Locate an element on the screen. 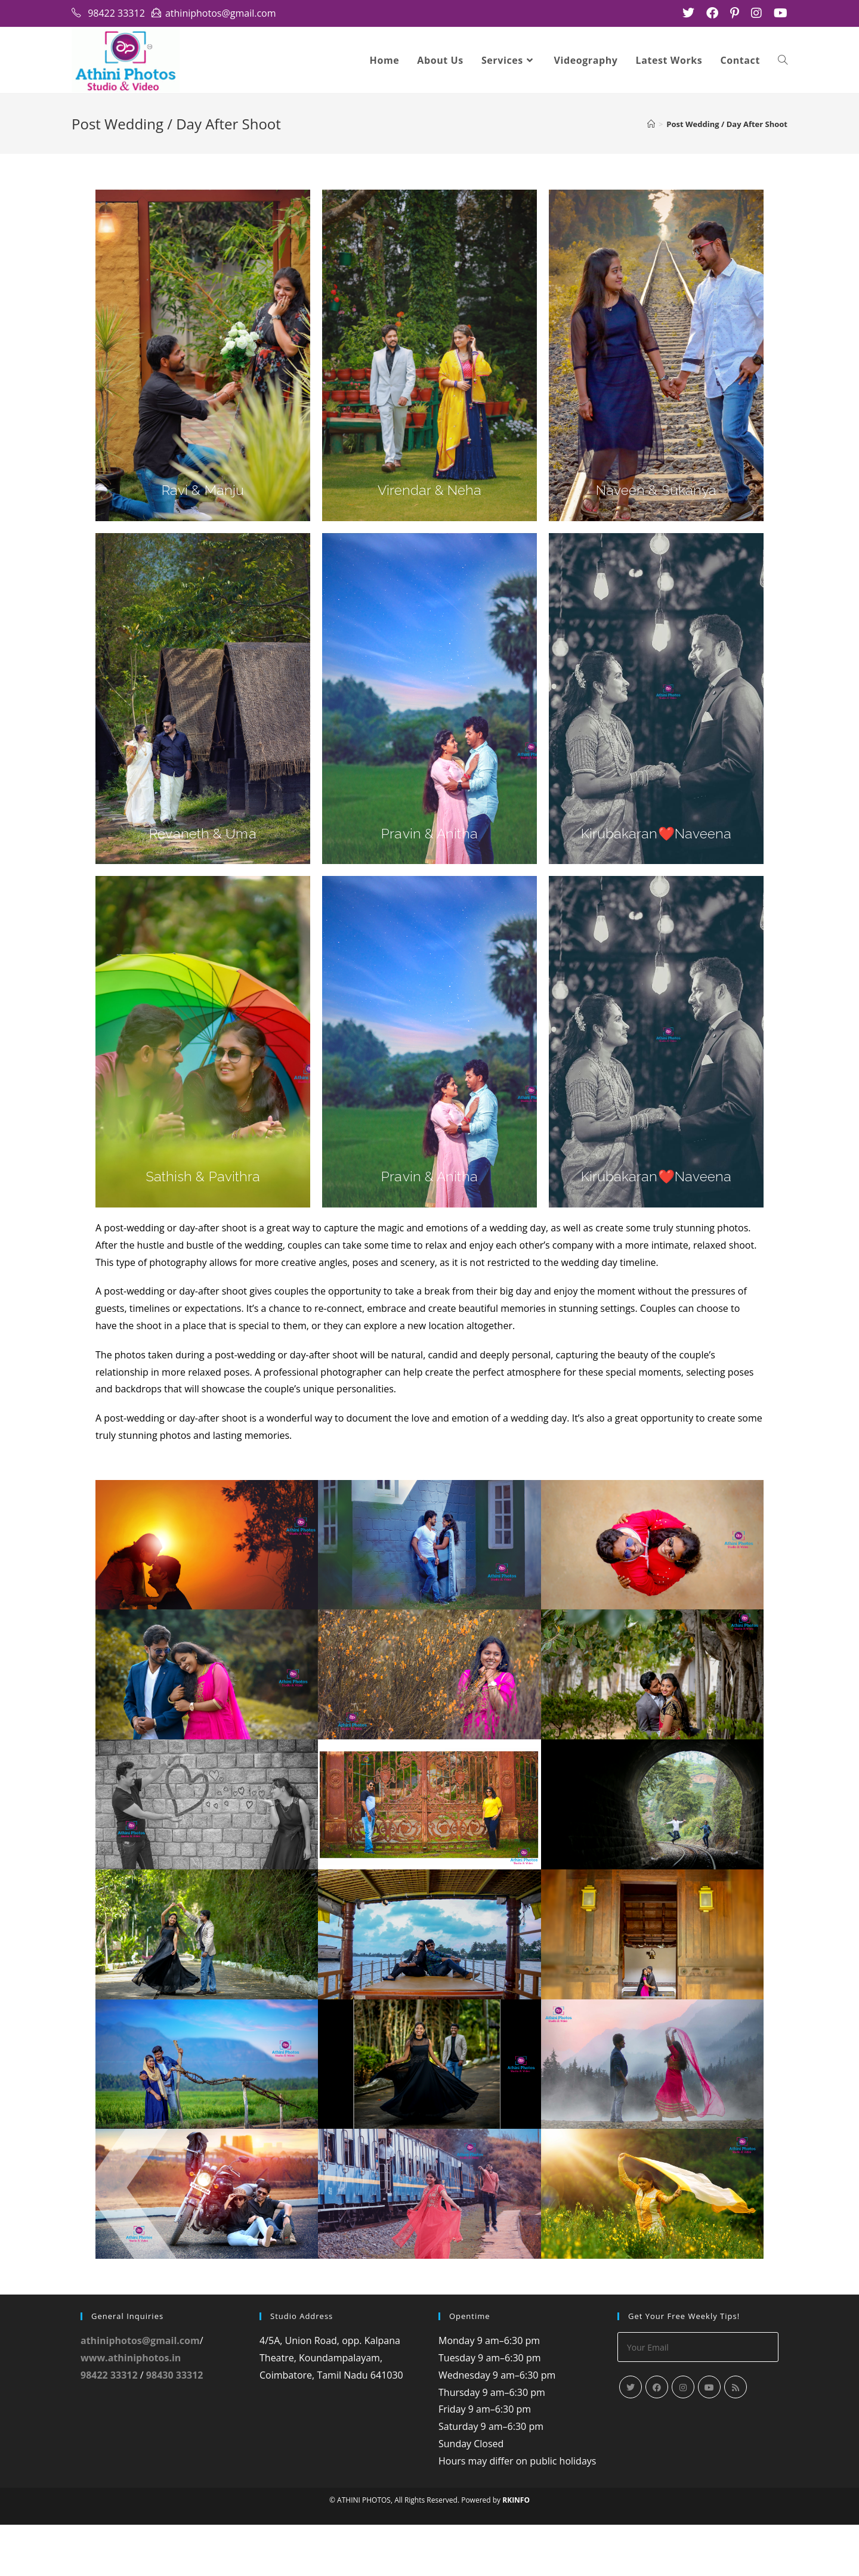  [X (opens in a new tab)] is located at coordinates (688, 13).